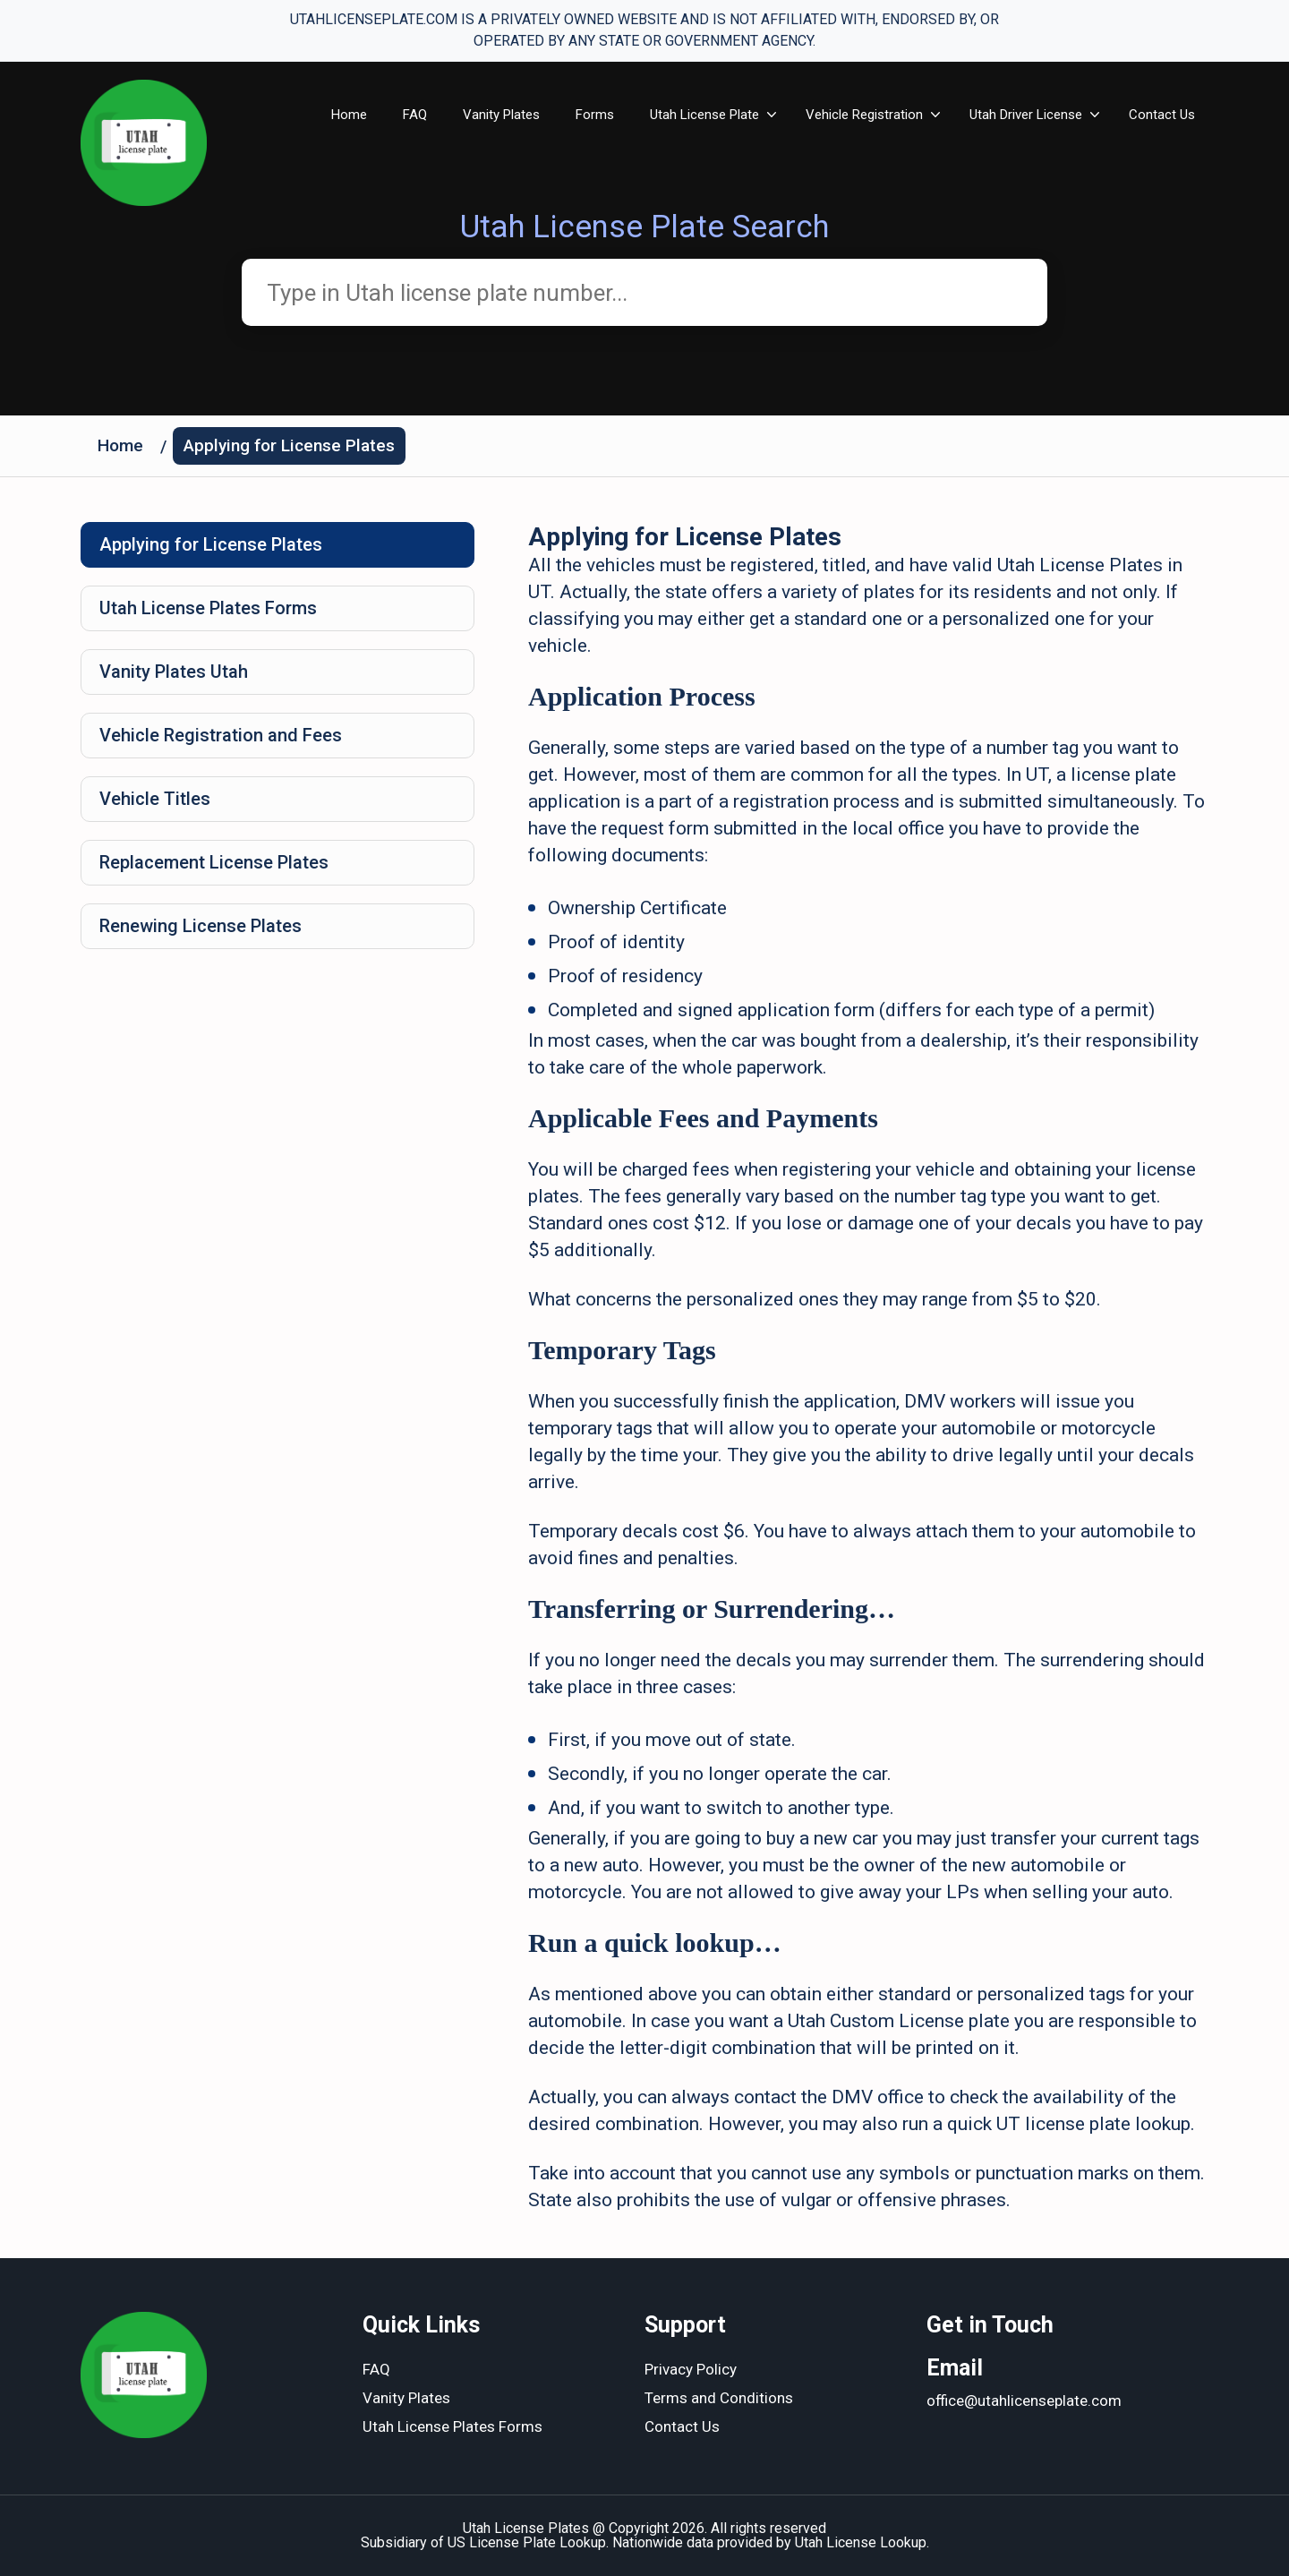 Image resolution: width=1289 pixels, height=2576 pixels. Describe the element at coordinates (1025, 115) in the screenshot. I see `Utah Driver License` at that location.